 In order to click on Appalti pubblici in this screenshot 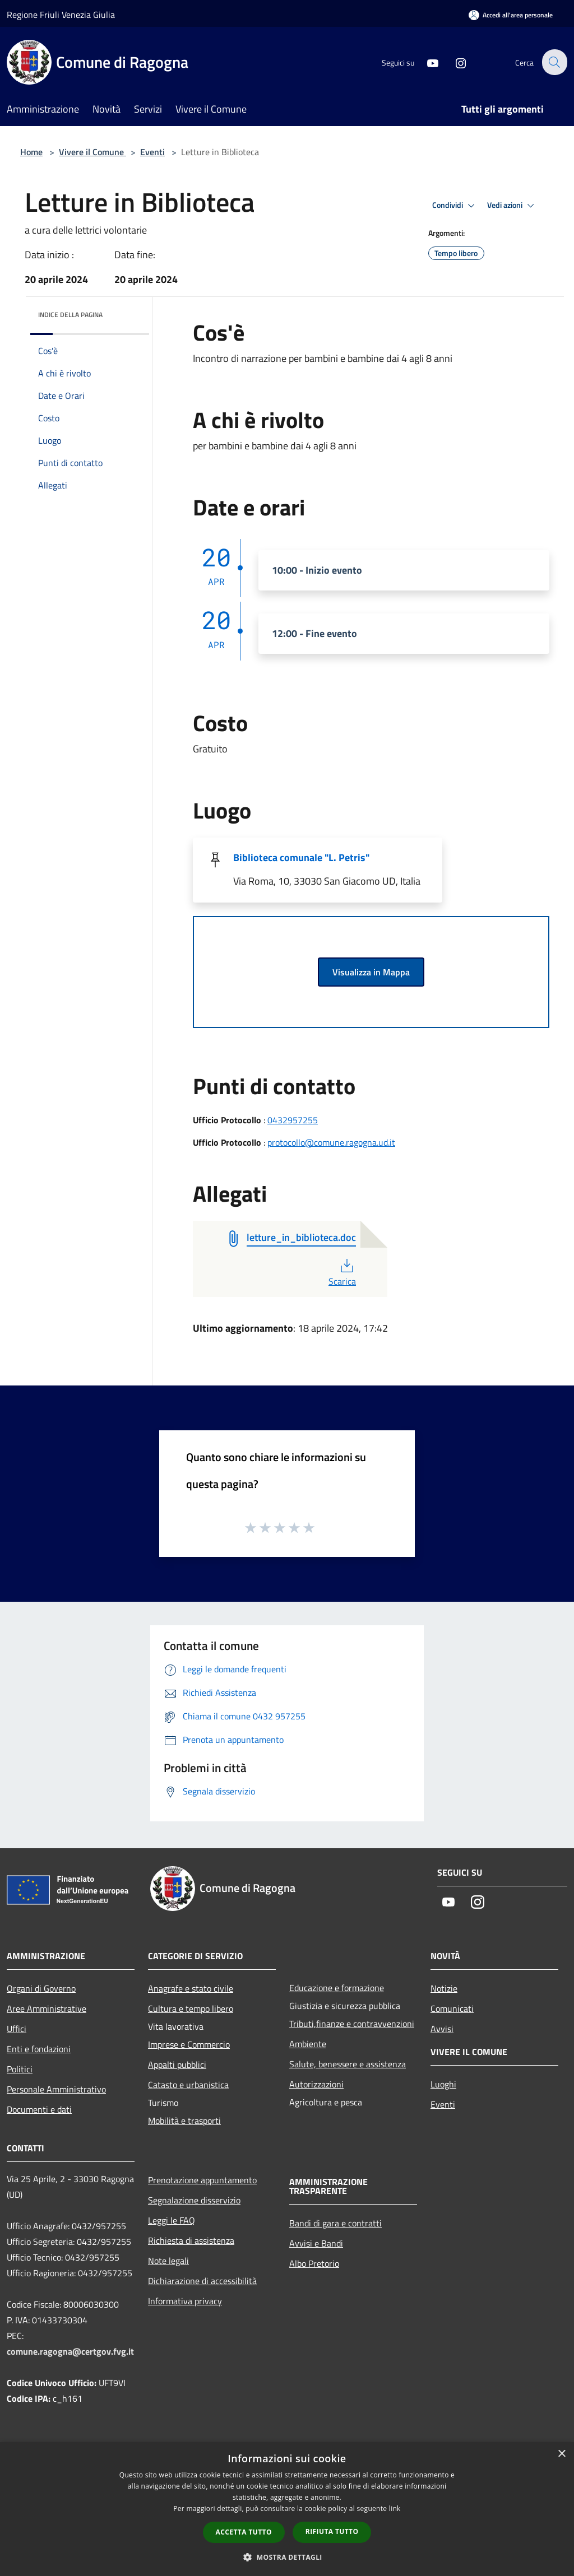, I will do `click(177, 2064)`.